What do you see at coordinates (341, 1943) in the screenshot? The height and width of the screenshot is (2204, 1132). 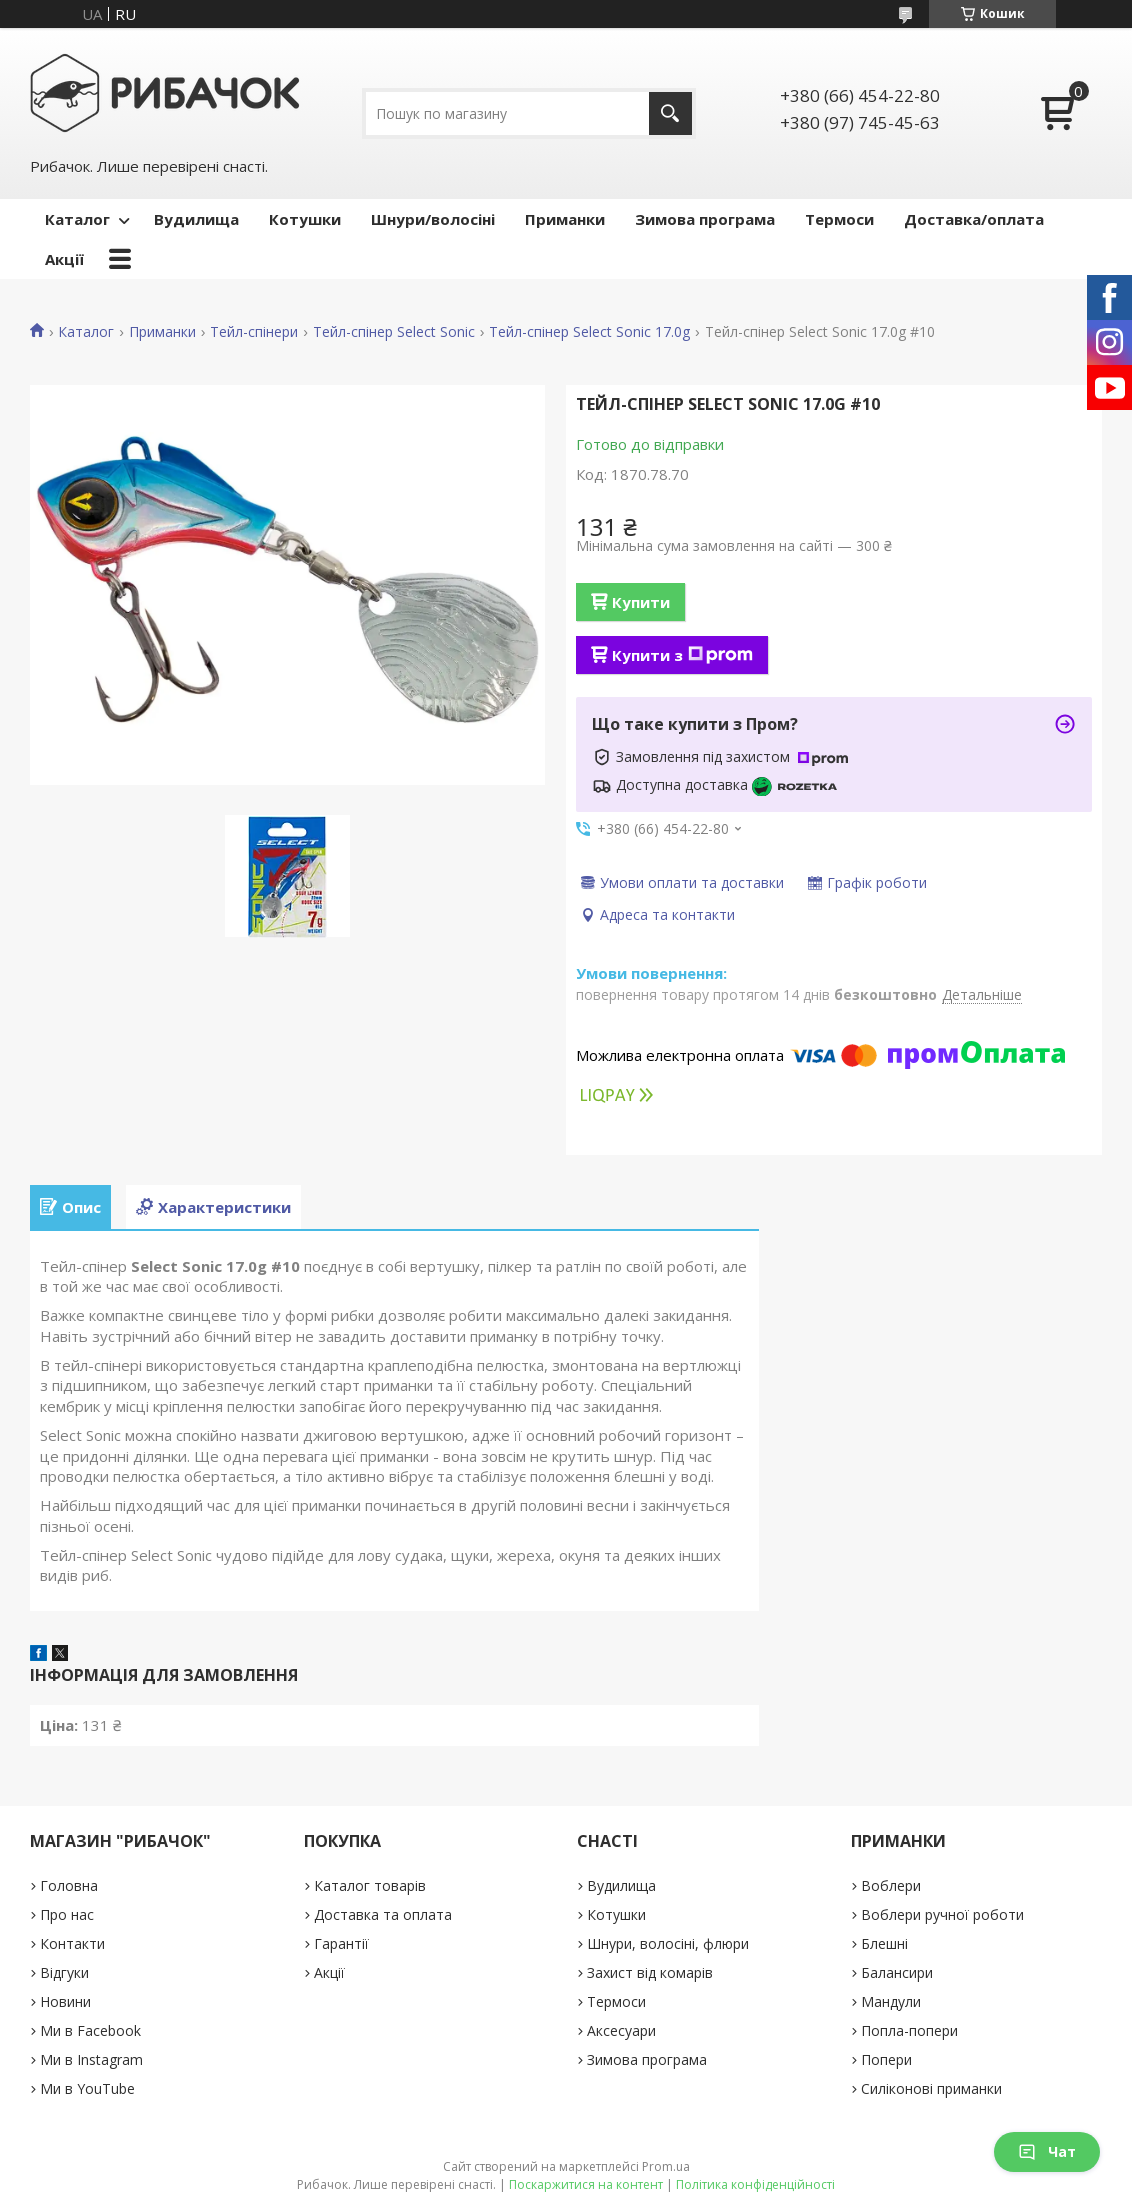 I see `Гарантії` at bounding box center [341, 1943].